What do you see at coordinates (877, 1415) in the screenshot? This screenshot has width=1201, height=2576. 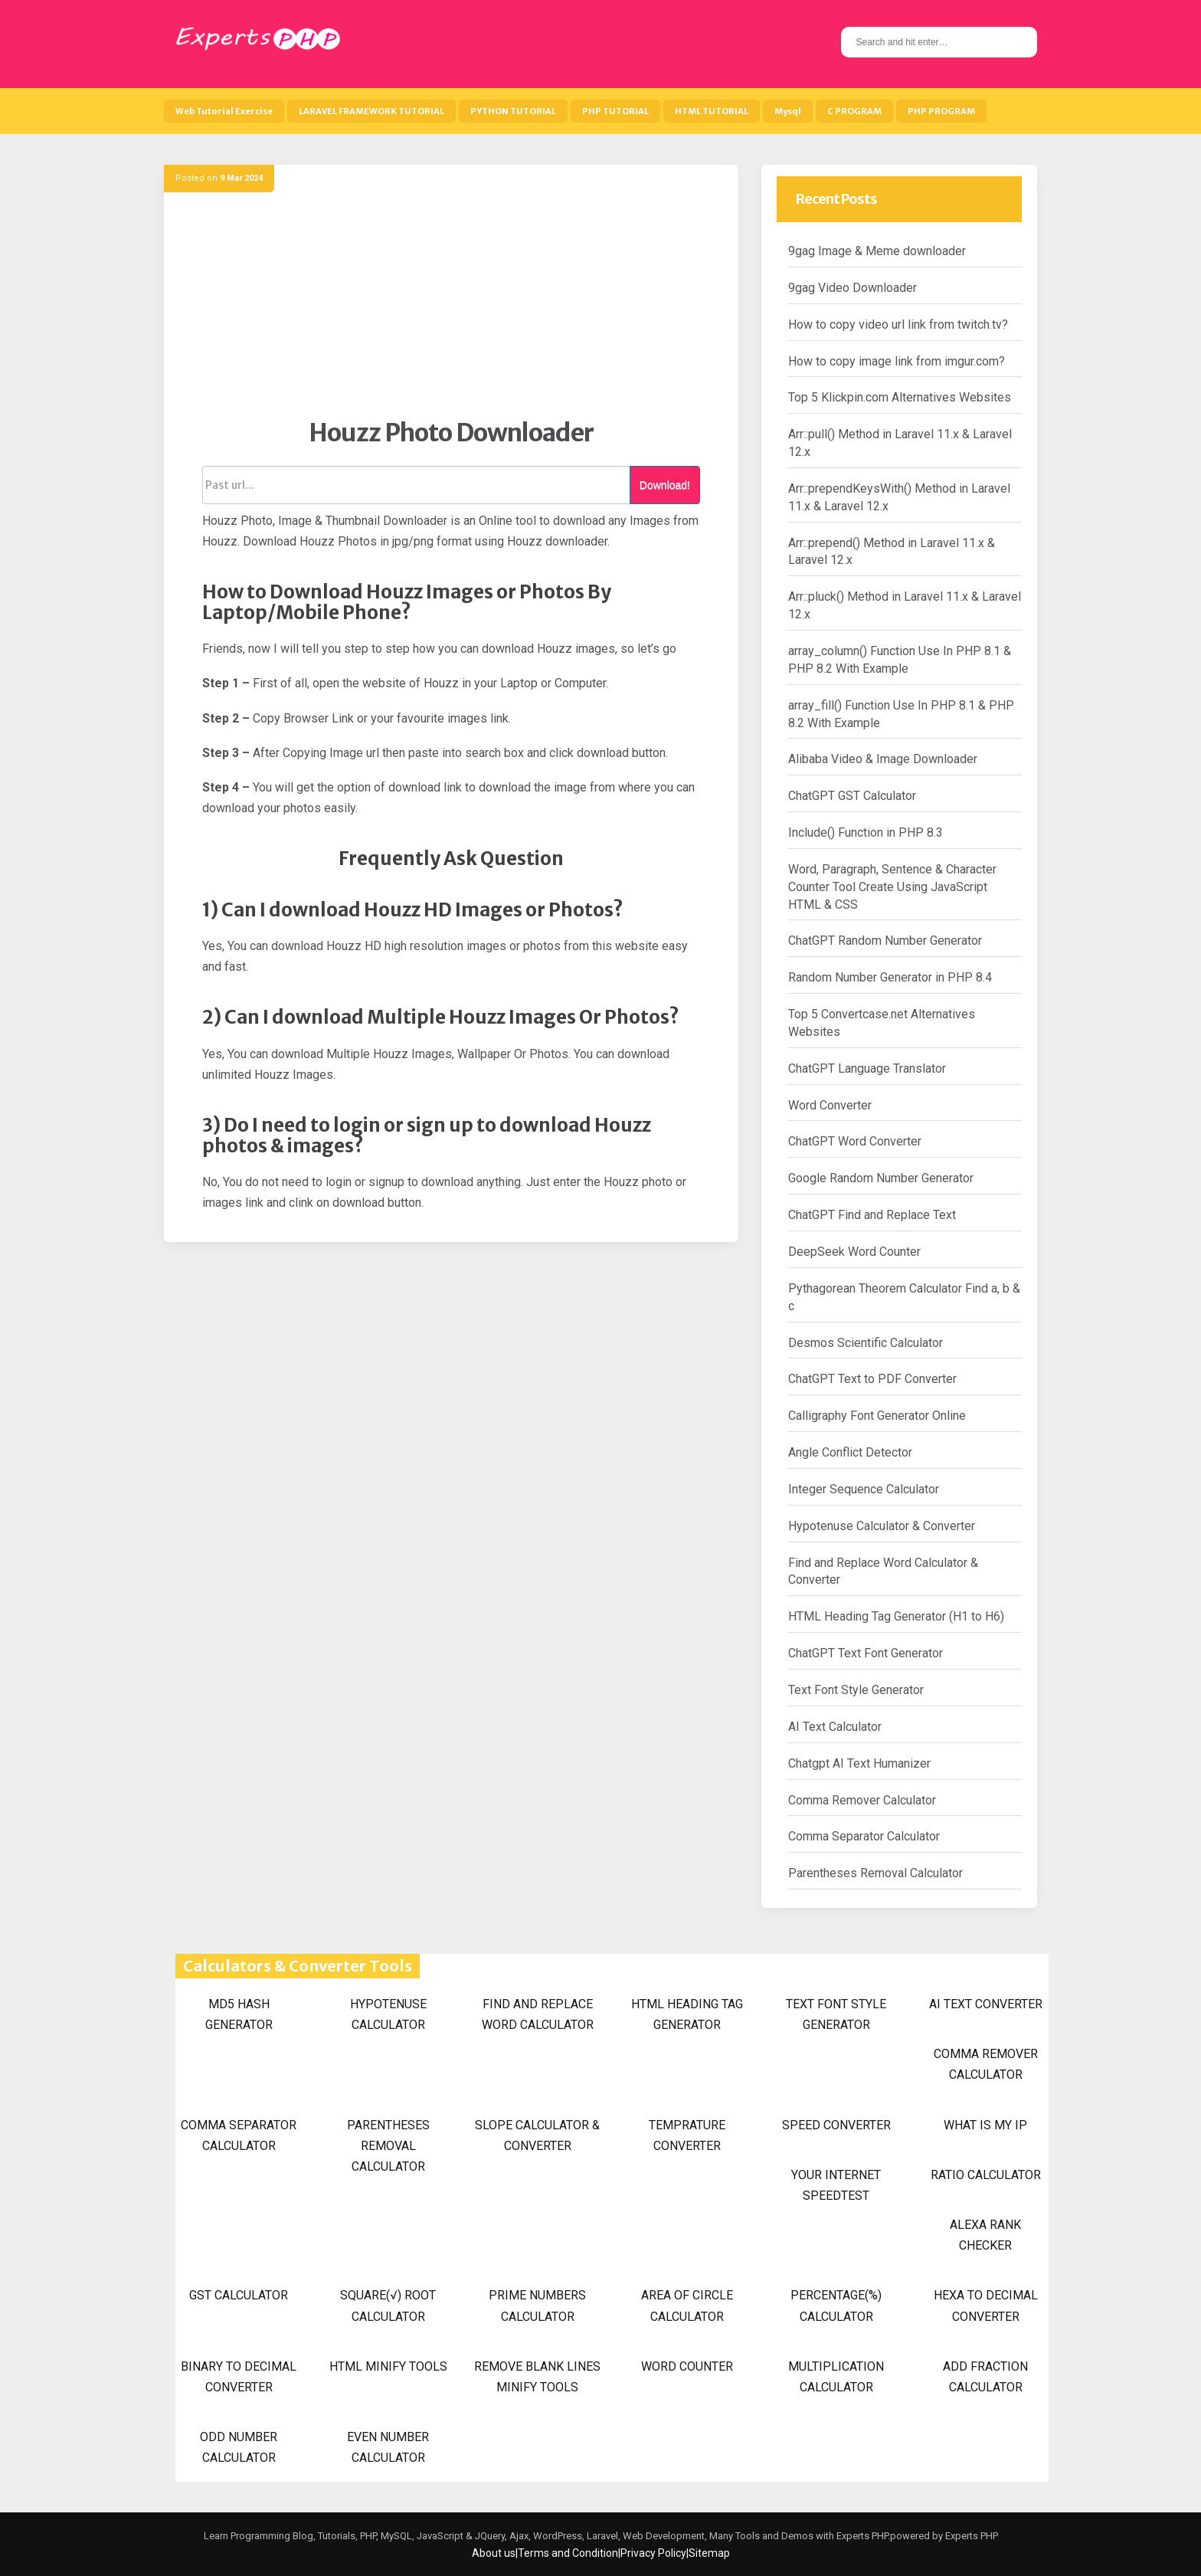 I see `Calligraphy Font Generator Online` at bounding box center [877, 1415].